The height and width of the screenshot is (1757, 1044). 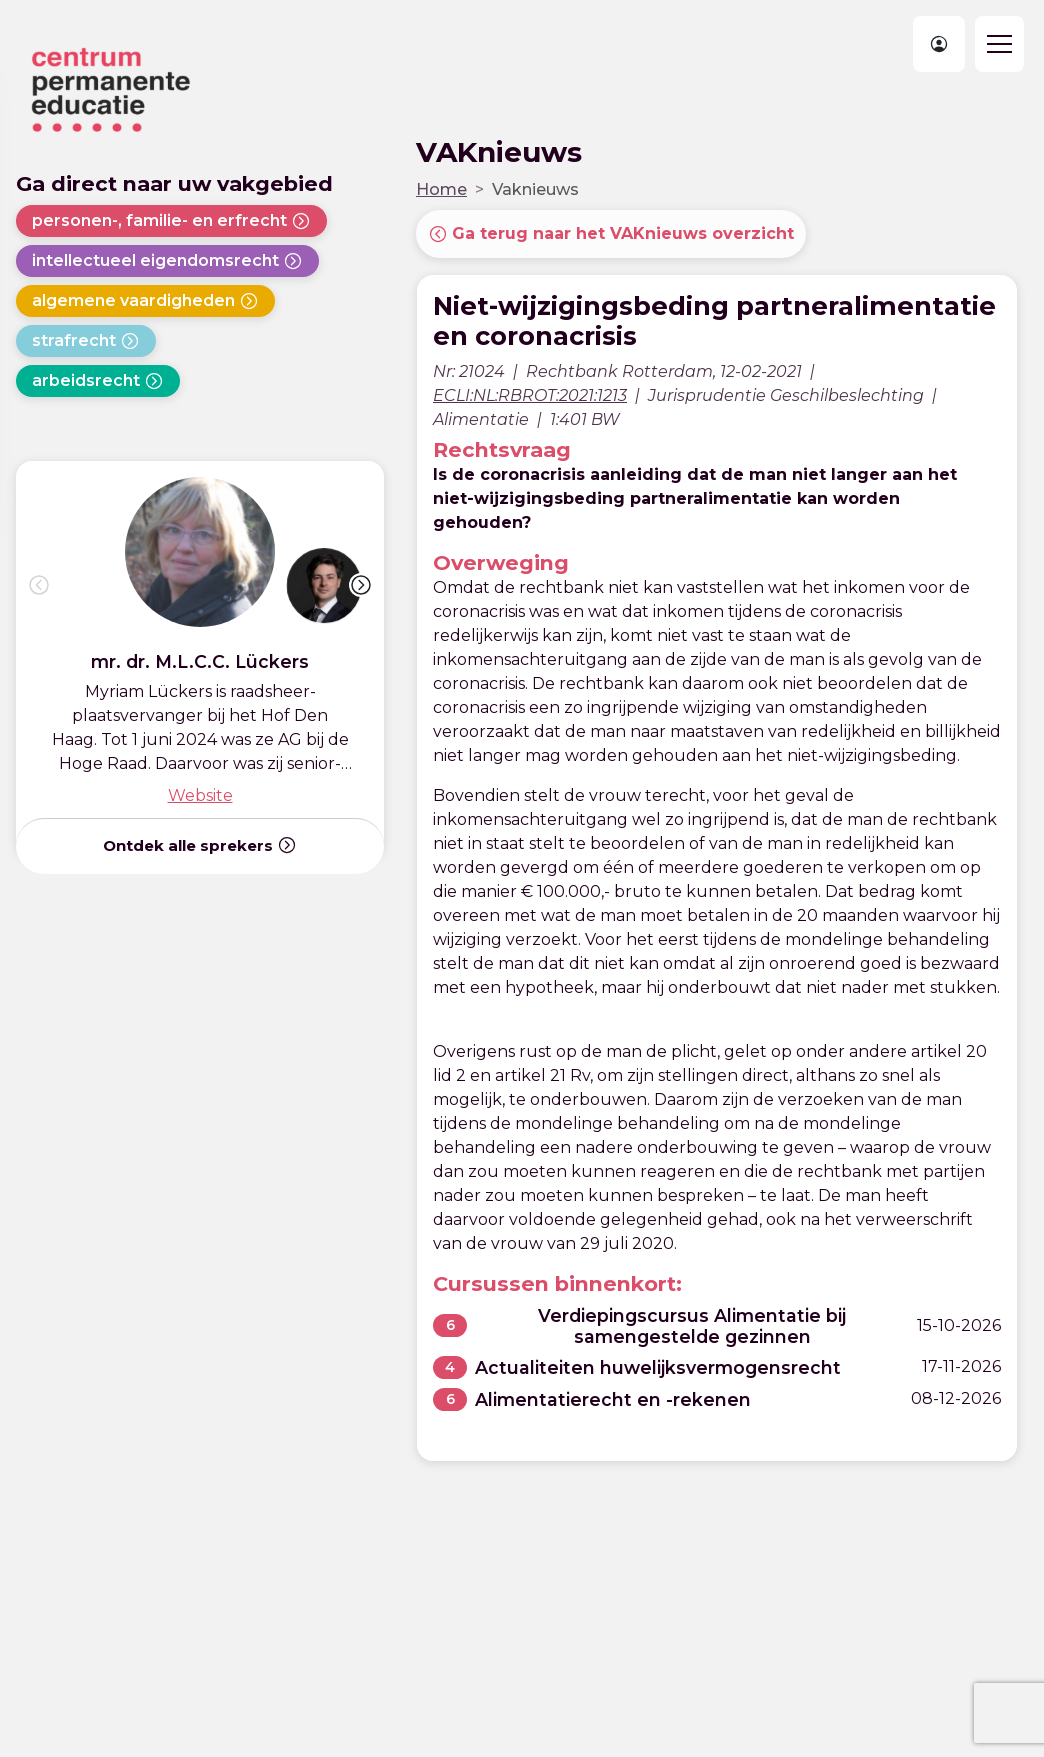 I want to click on personen-, familie- en erfrecht, so click(x=171, y=221).